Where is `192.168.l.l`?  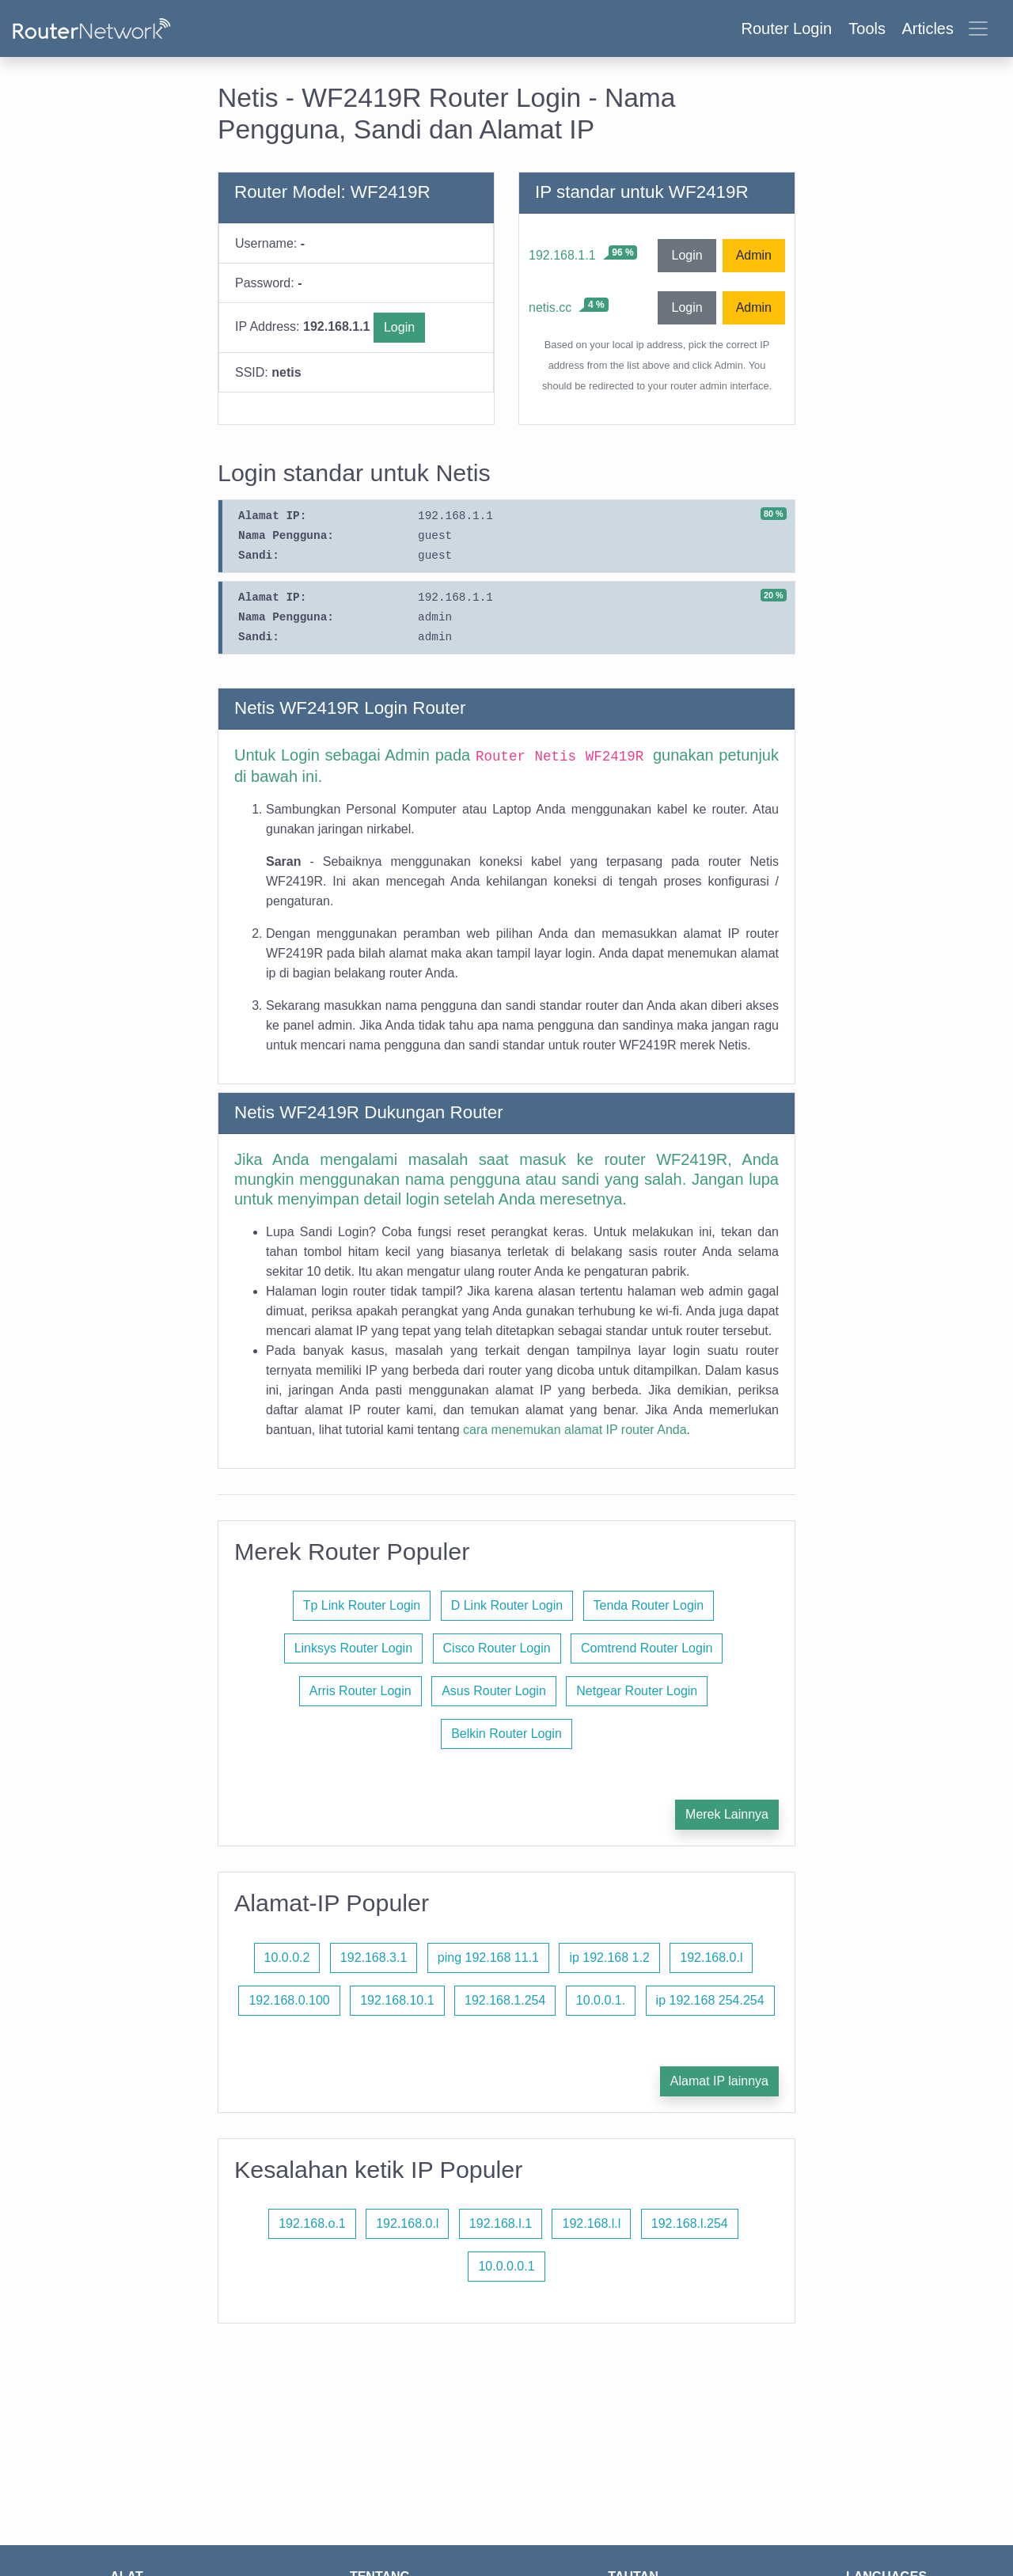 192.168.l.l is located at coordinates (591, 2223).